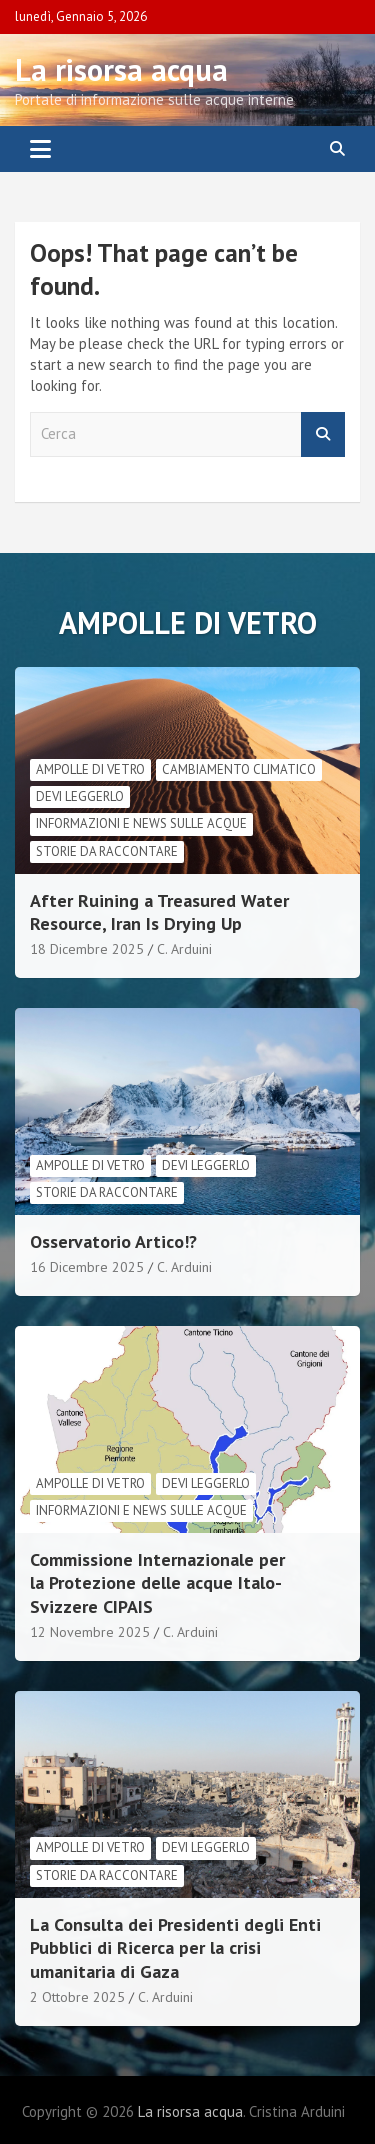  What do you see at coordinates (90, 1632) in the screenshot?
I see `12 Novembre 2025` at bounding box center [90, 1632].